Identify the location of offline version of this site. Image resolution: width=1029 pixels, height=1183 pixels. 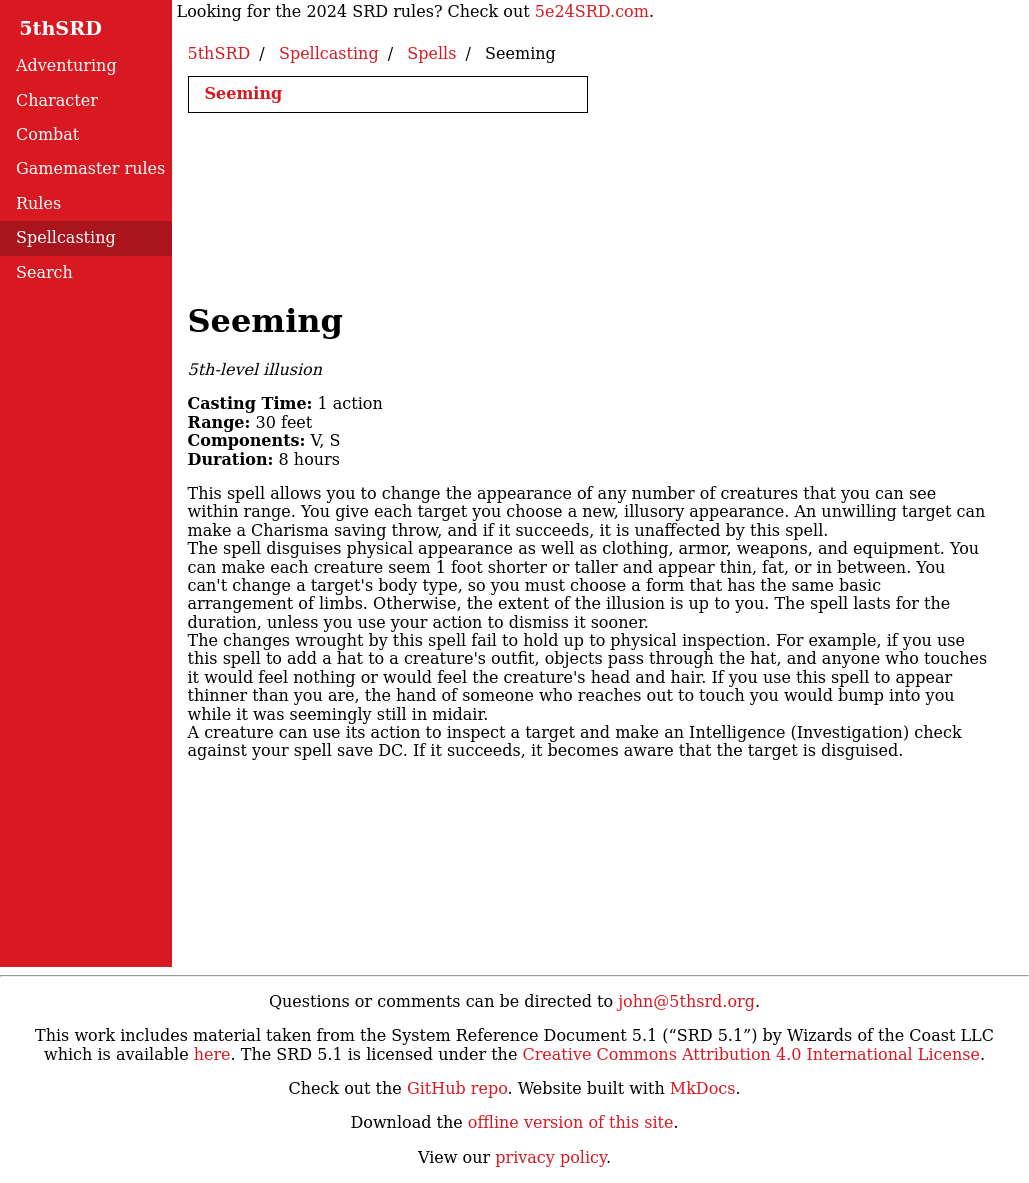
(571, 1122).